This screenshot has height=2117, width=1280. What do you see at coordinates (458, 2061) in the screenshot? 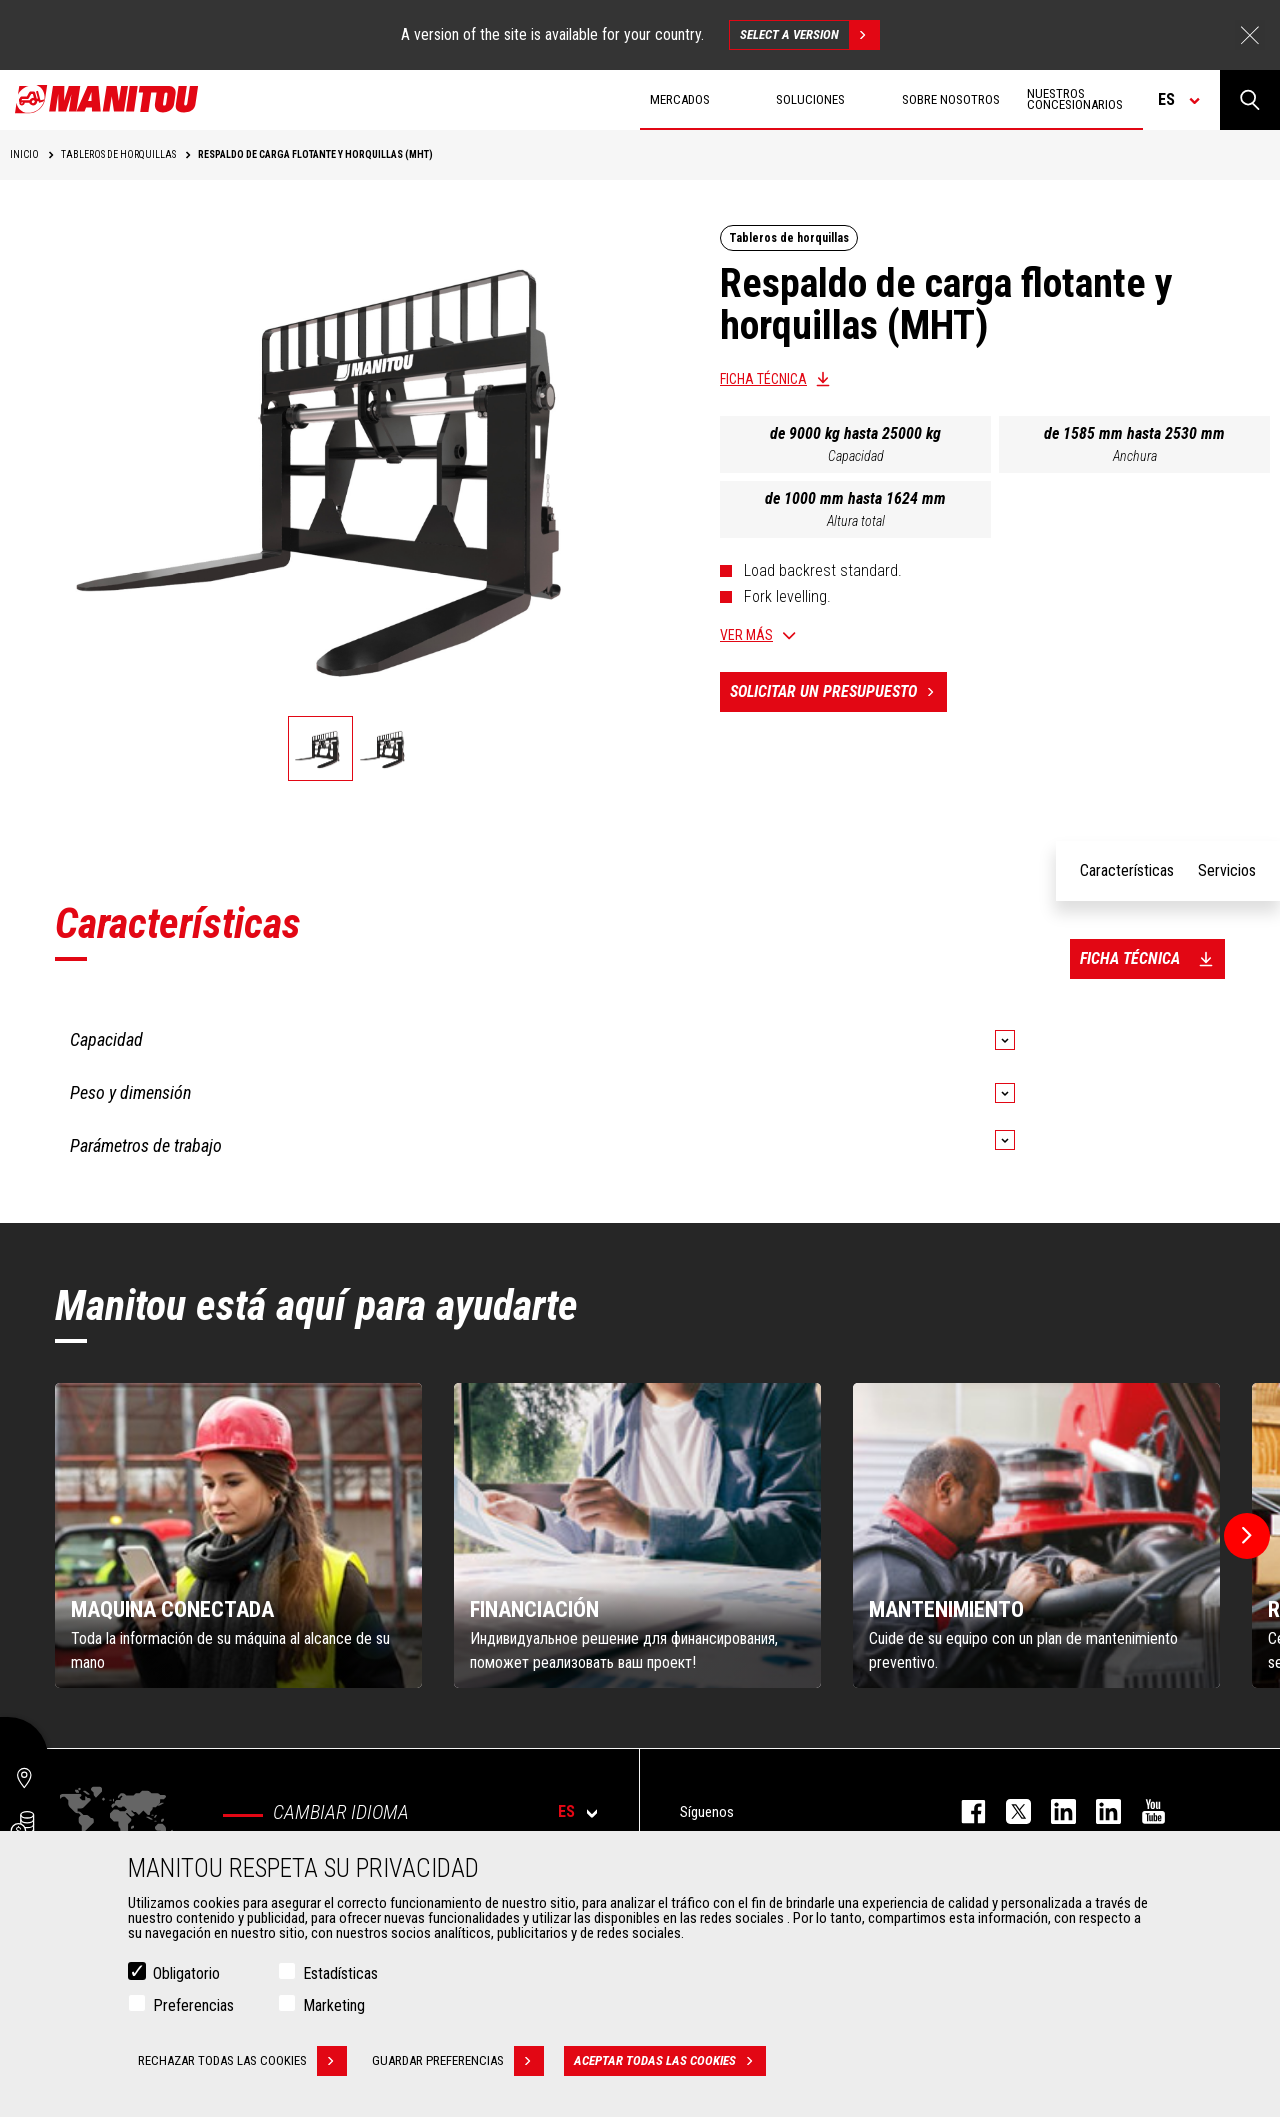
I see `Guardar preferencias` at bounding box center [458, 2061].